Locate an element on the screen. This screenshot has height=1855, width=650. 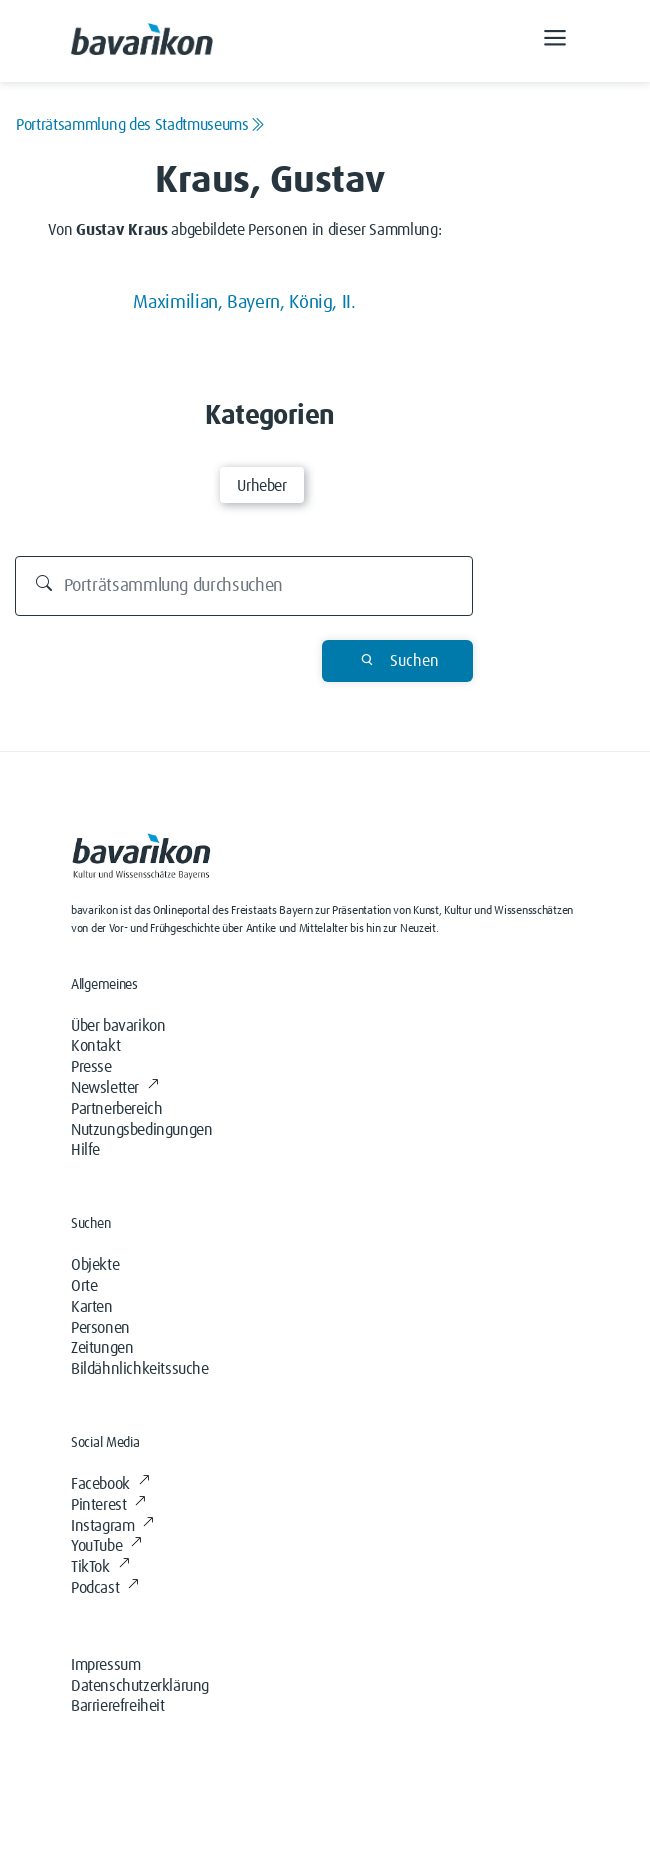
Impressum is located at coordinates (105, 1665).